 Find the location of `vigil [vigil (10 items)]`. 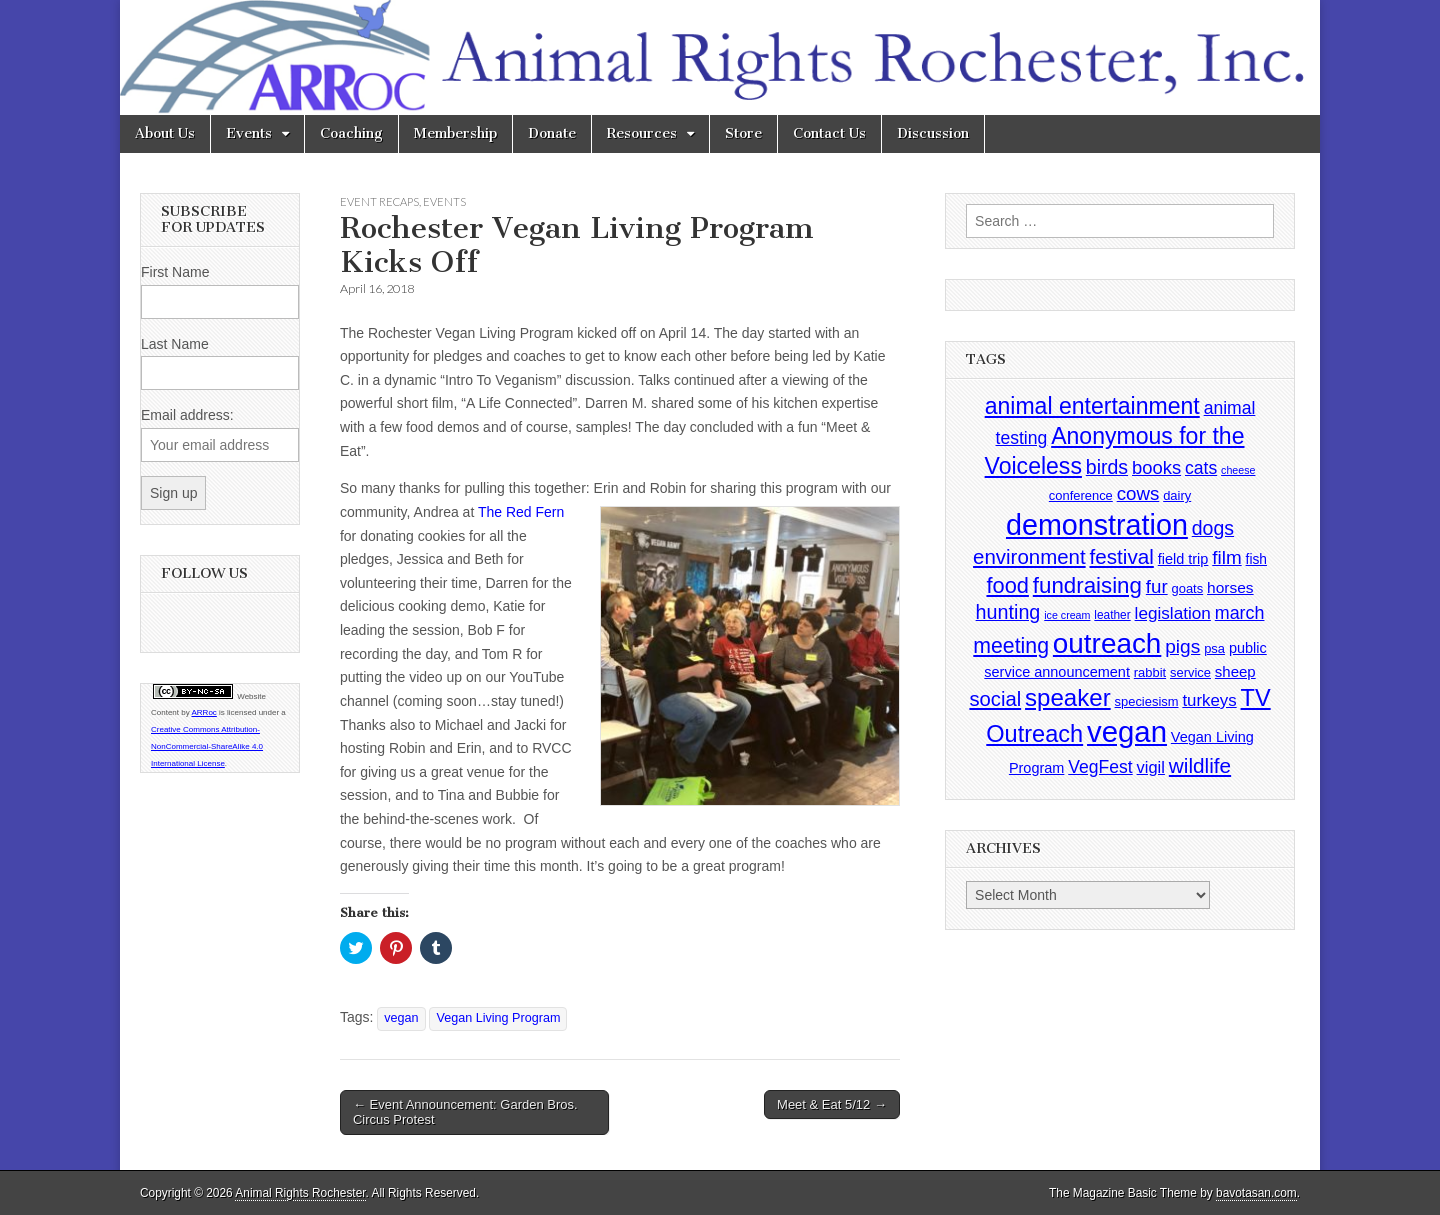

vigil [vigil (10 items)] is located at coordinates (1151, 767).